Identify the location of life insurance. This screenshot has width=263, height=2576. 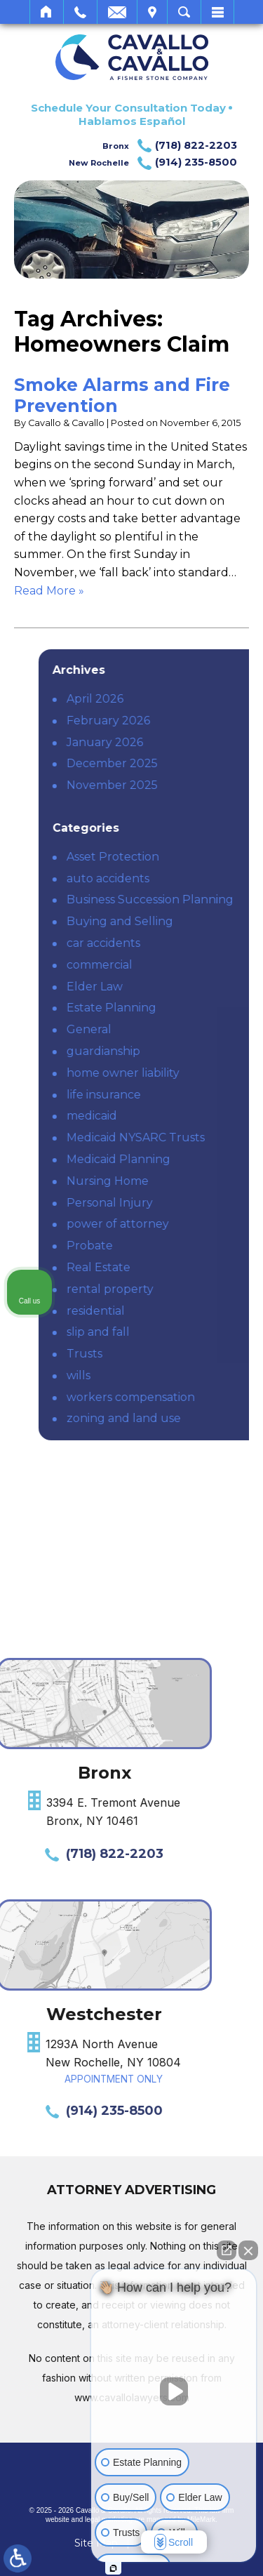
(186, 1094).